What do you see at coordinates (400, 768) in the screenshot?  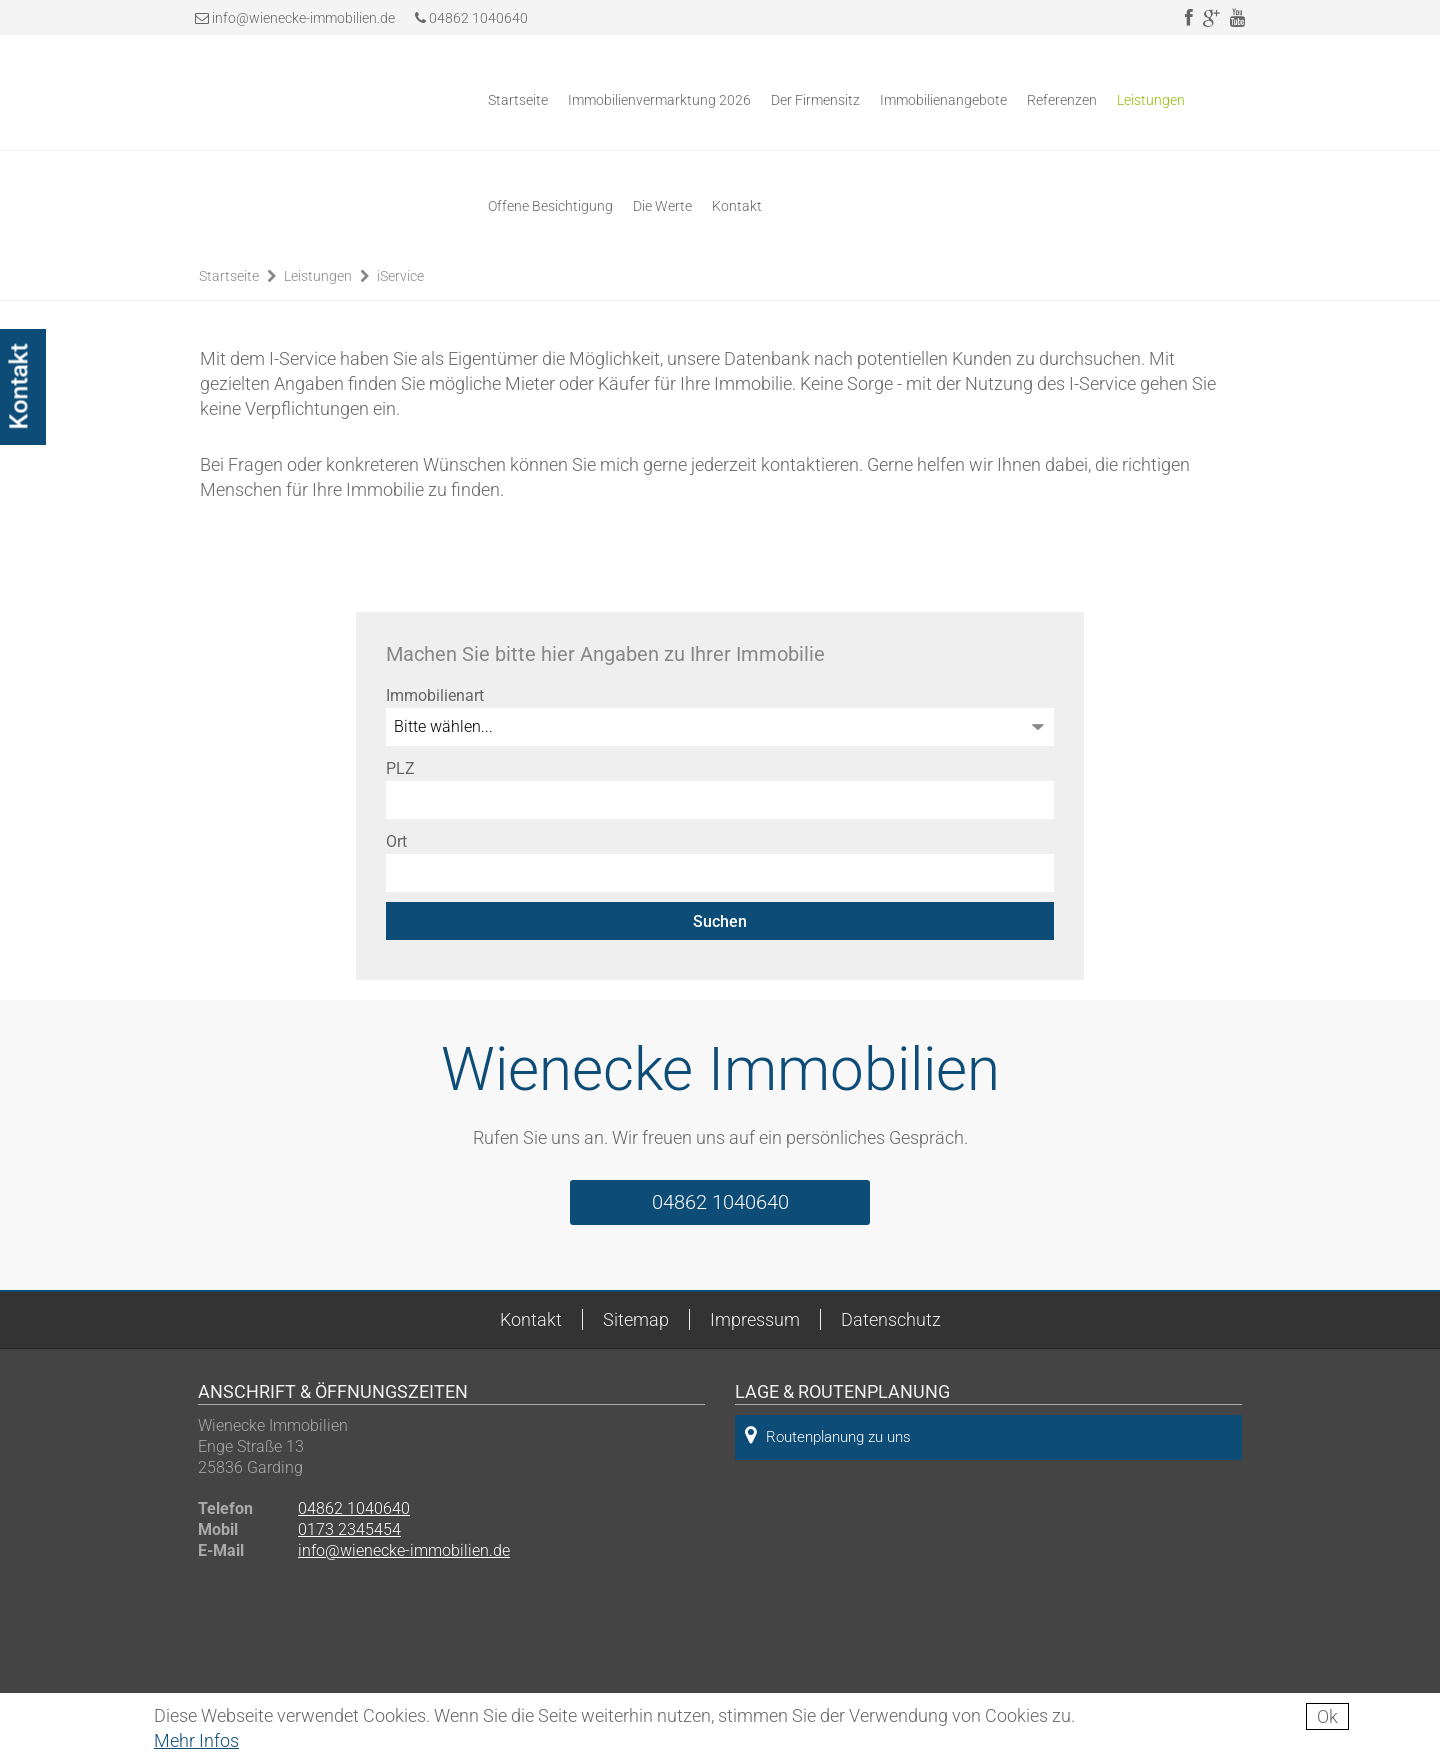 I see `PLZ` at bounding box center [400, 768].